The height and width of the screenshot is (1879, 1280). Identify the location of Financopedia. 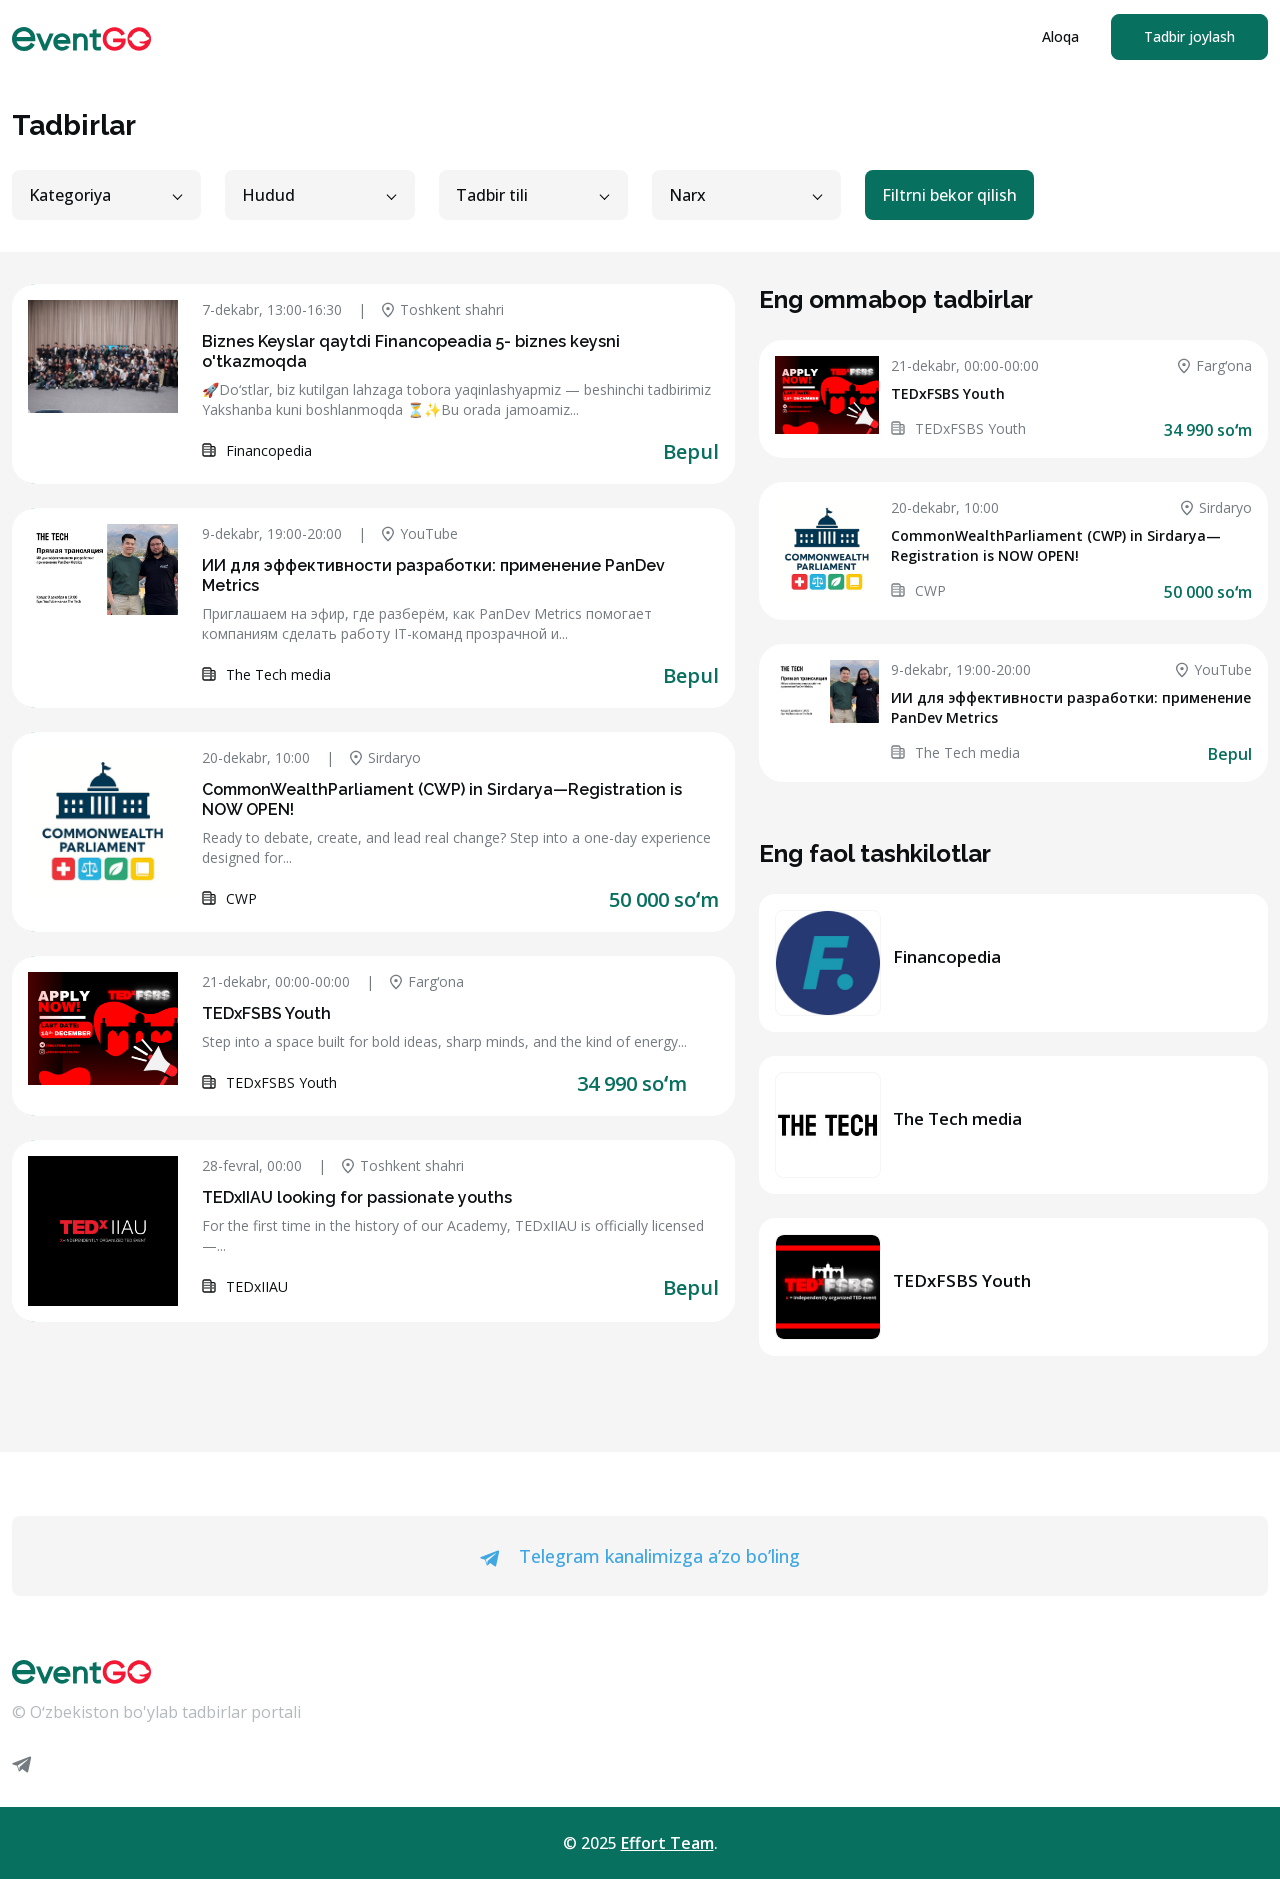
(947, 956).